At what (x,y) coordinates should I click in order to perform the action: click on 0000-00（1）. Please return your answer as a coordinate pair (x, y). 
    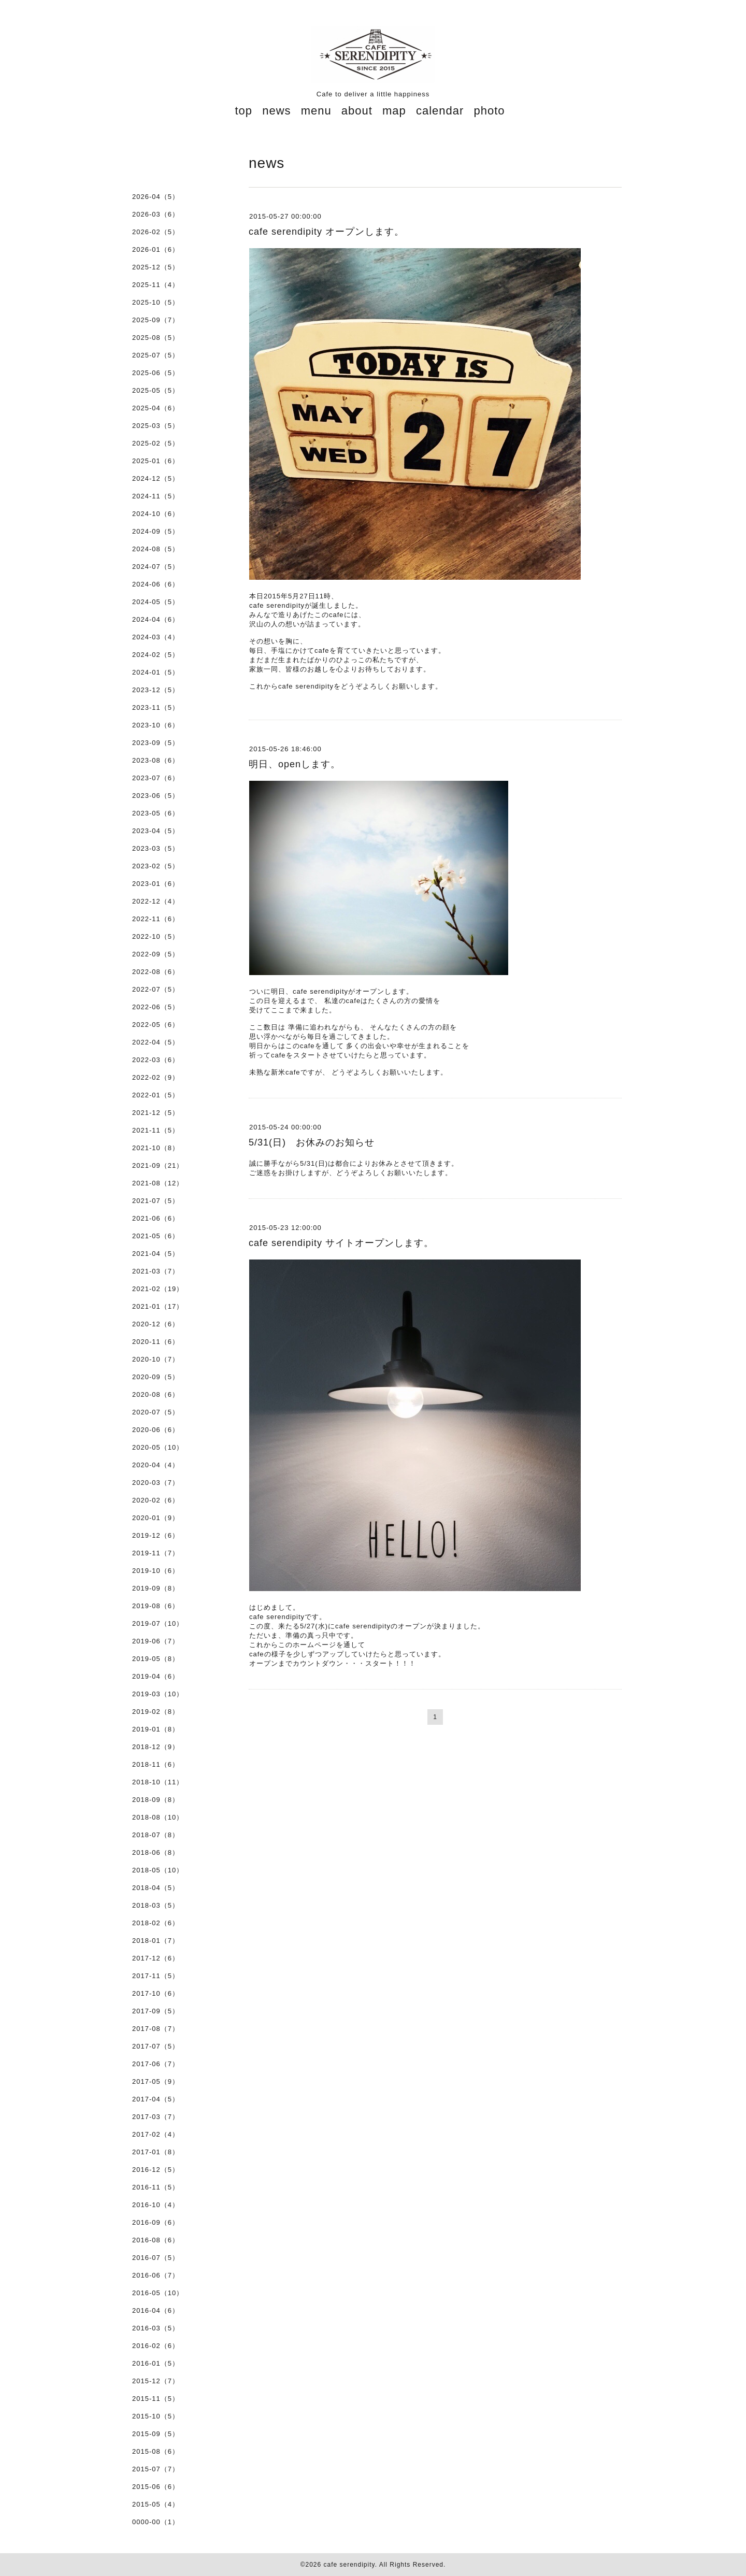
    Looking at the image, I should click on (155, 2522).